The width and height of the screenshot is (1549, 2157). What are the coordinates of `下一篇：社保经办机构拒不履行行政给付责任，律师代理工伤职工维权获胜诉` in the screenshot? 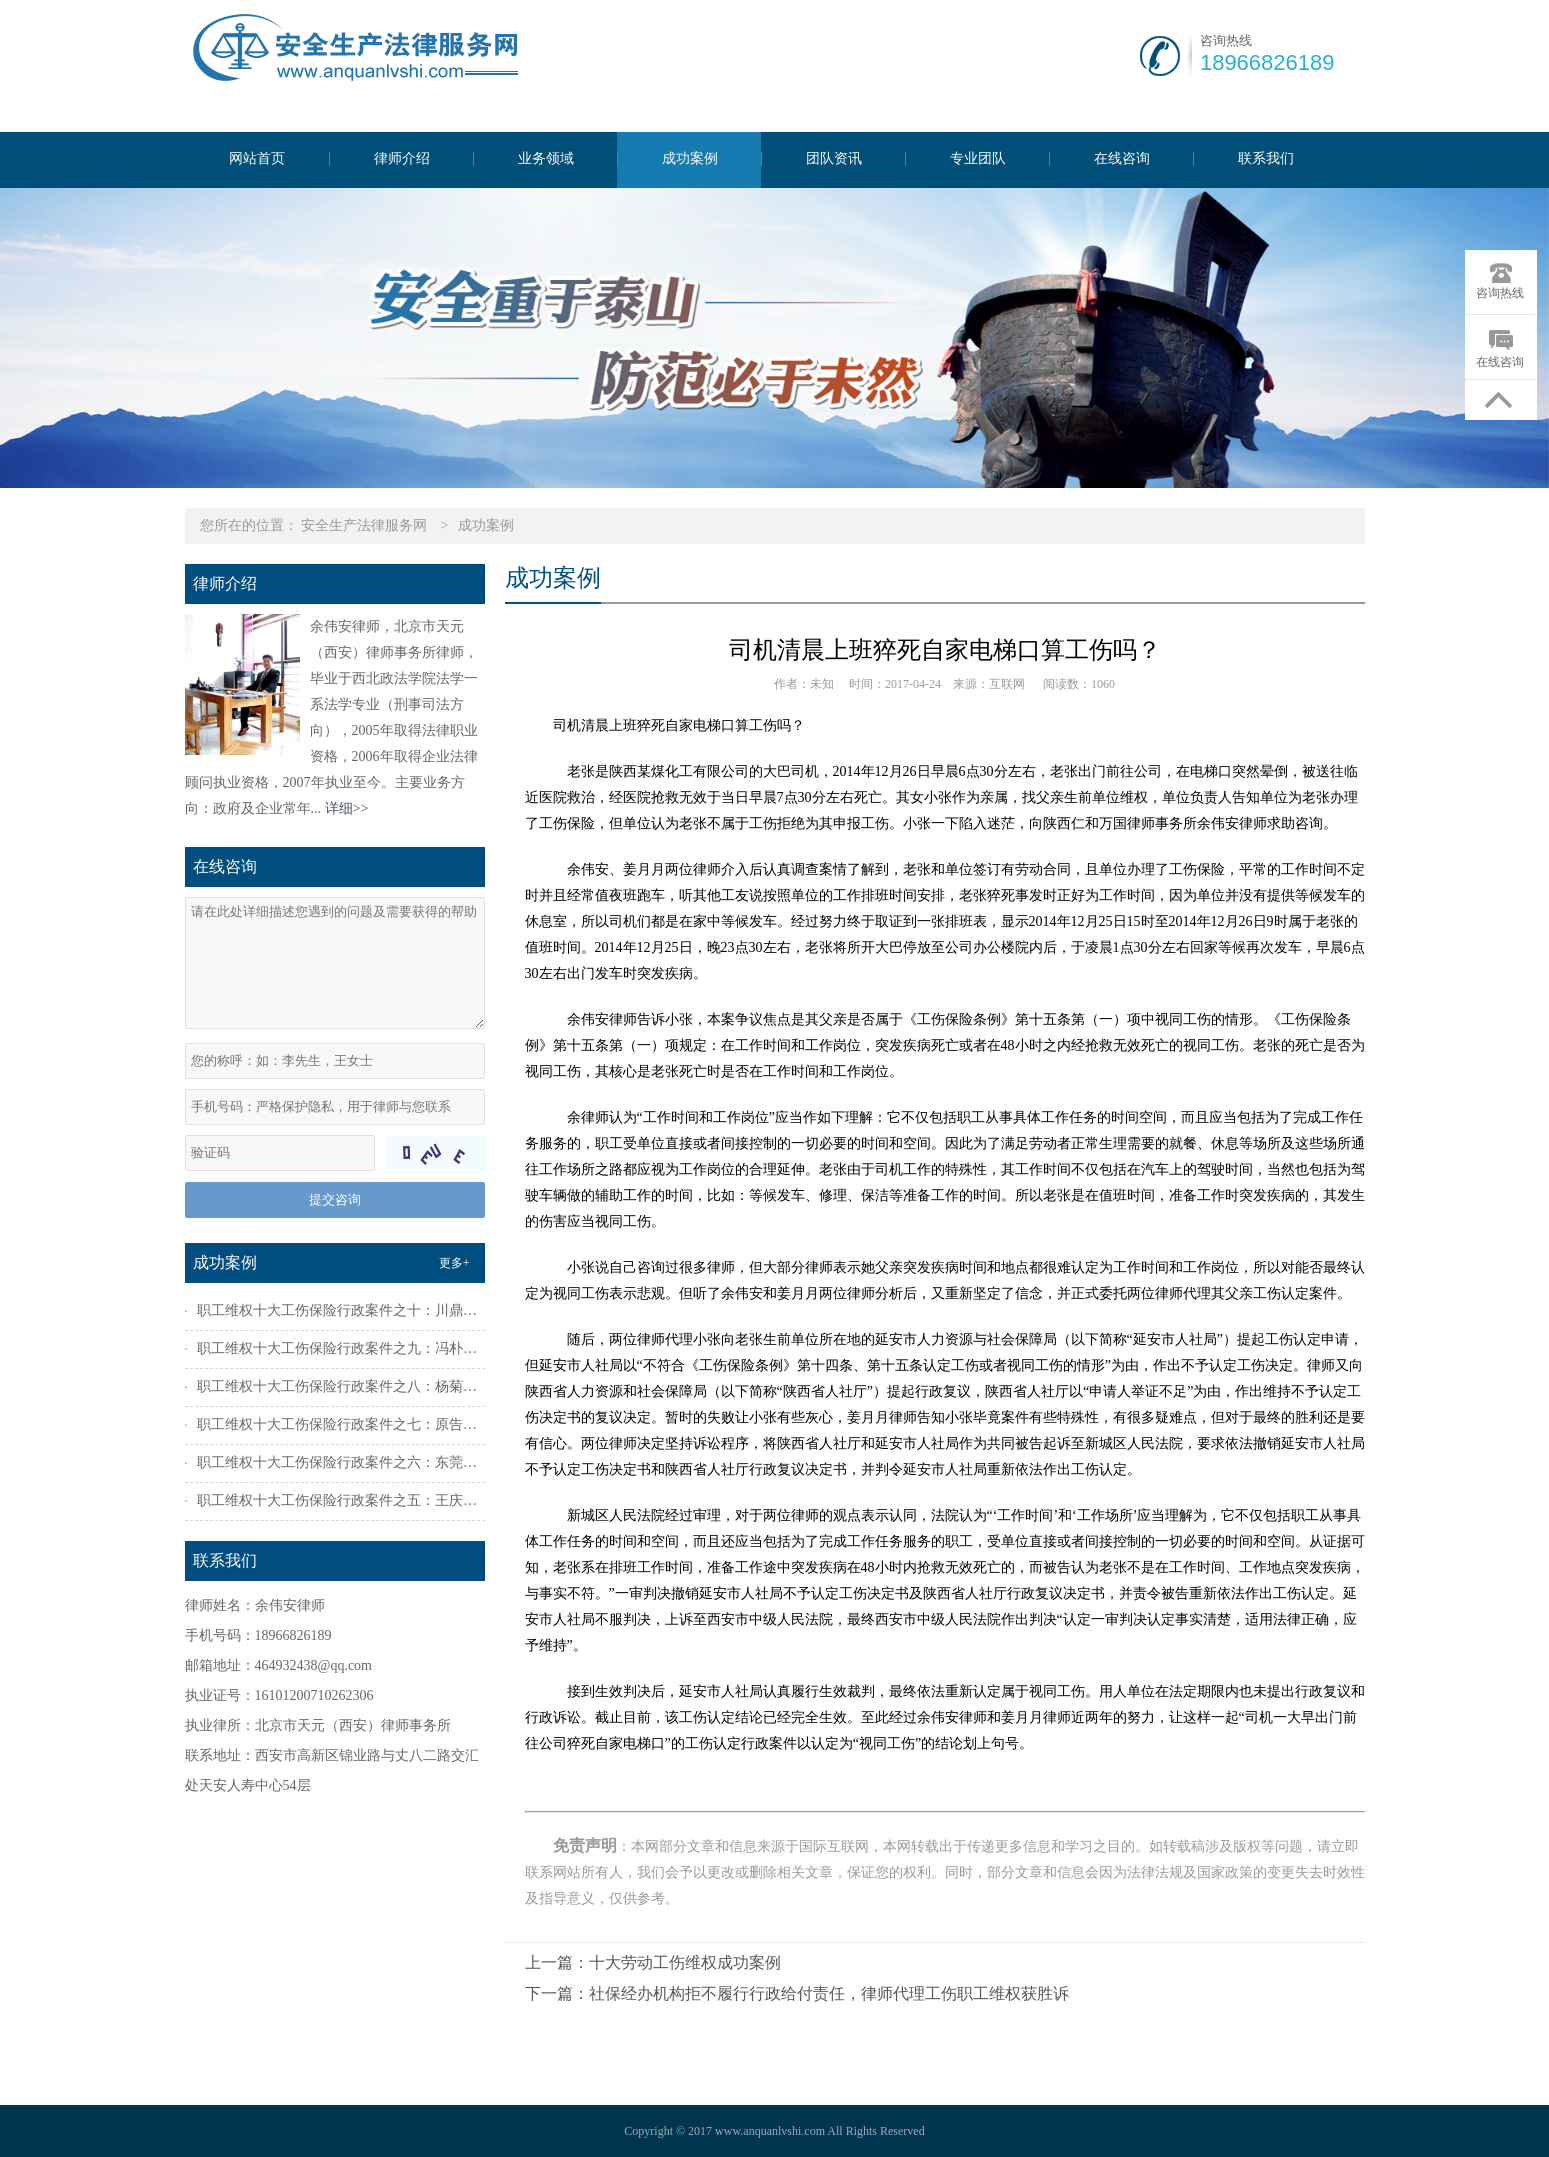 It's located at (797, 1993).